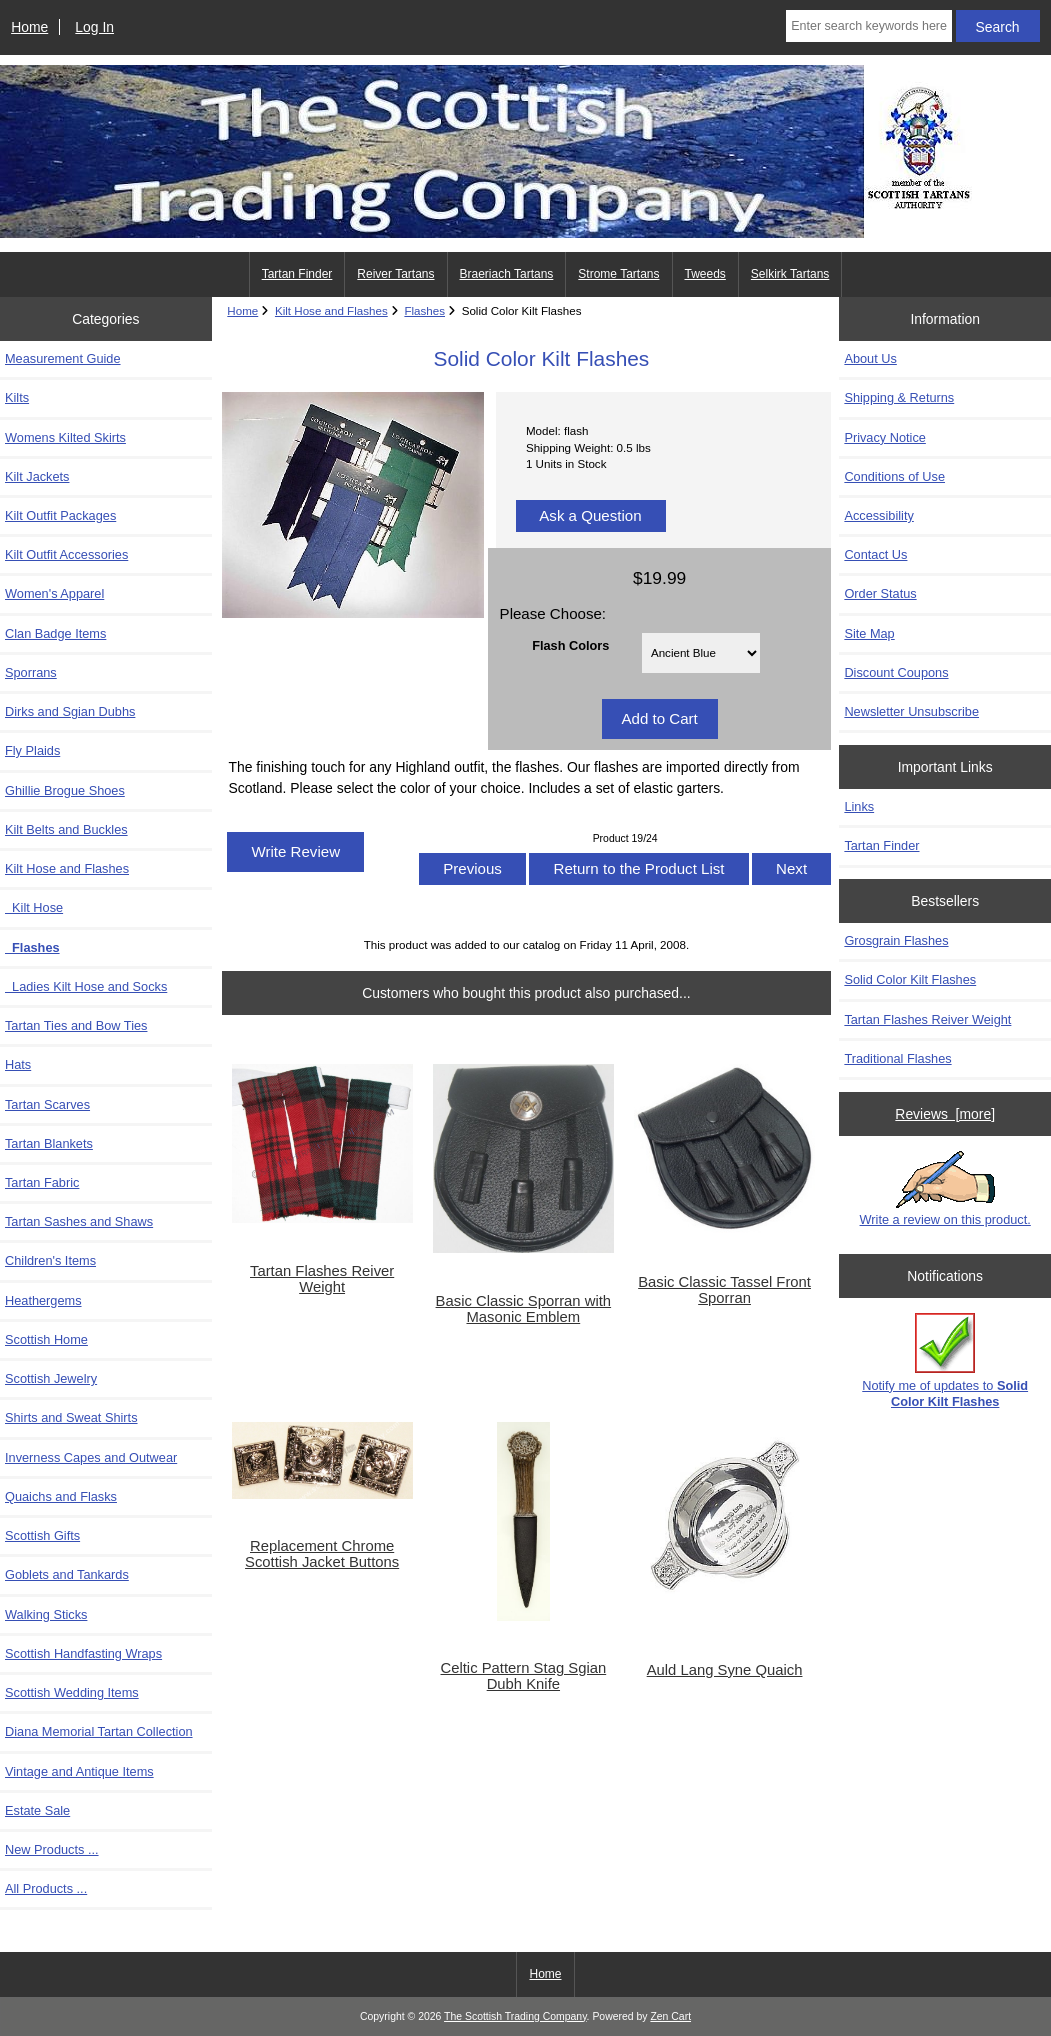  Describe the element at coordinates (71, 1417) in the screenshot. I see `Shirts and Sweat Shirts` at that location.